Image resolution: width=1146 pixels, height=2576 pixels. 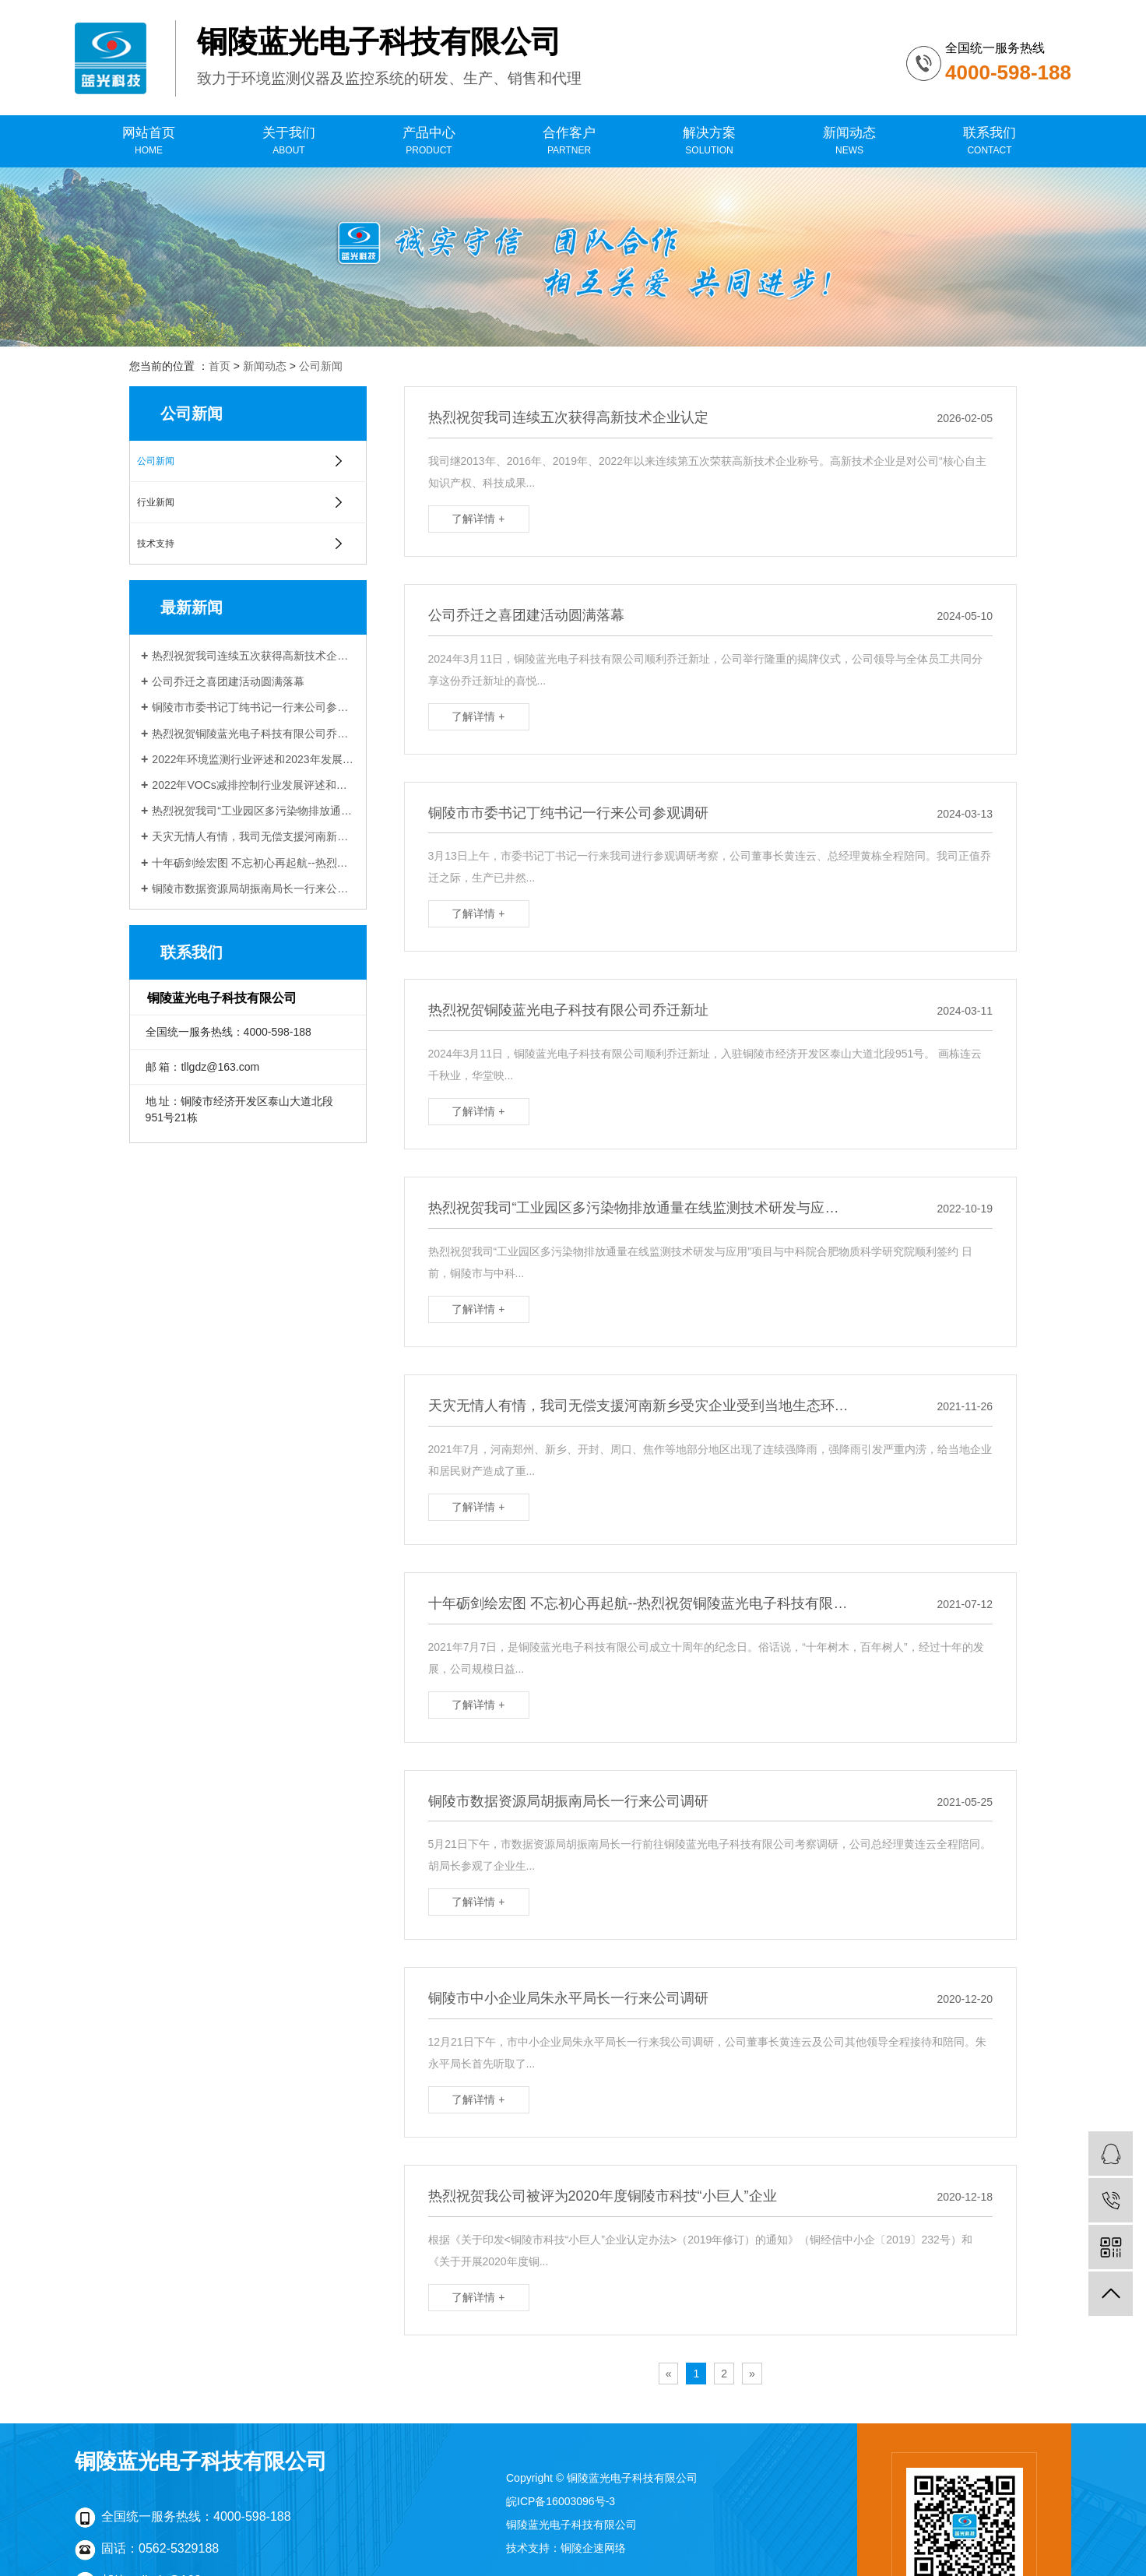 What do you see at coordinates (560, 2501) in the screenshot?
I see `皖ICP备16003096号-3` at bounding box center [560, 2501].